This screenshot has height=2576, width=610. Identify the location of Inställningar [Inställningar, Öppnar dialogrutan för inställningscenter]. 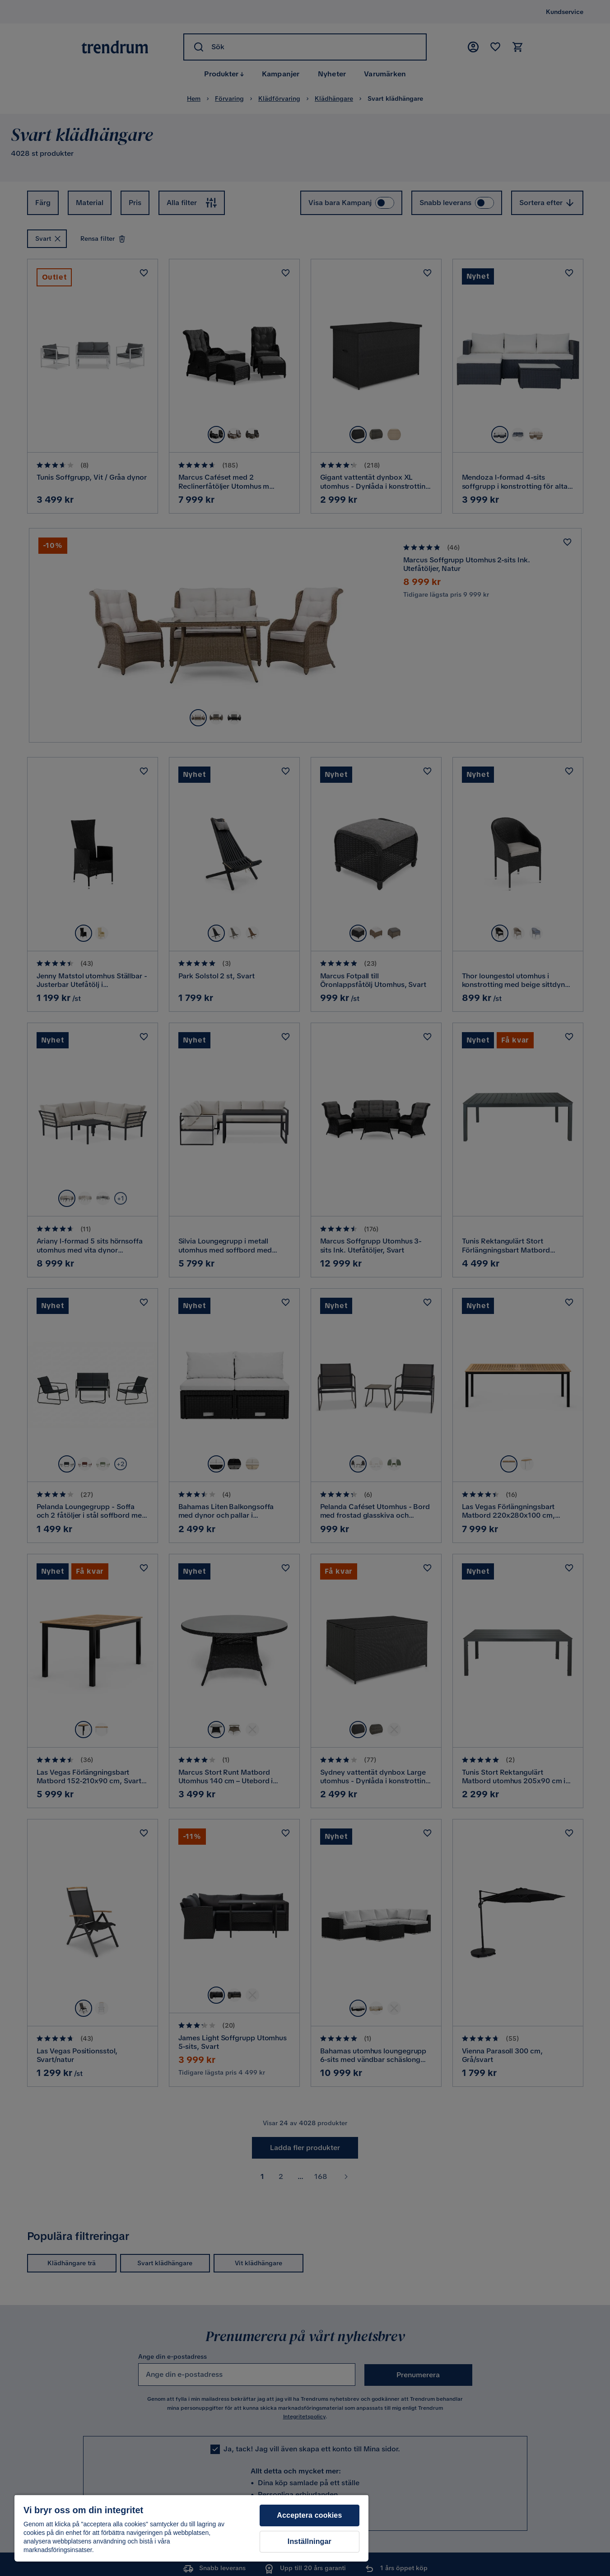
(309, 2541).